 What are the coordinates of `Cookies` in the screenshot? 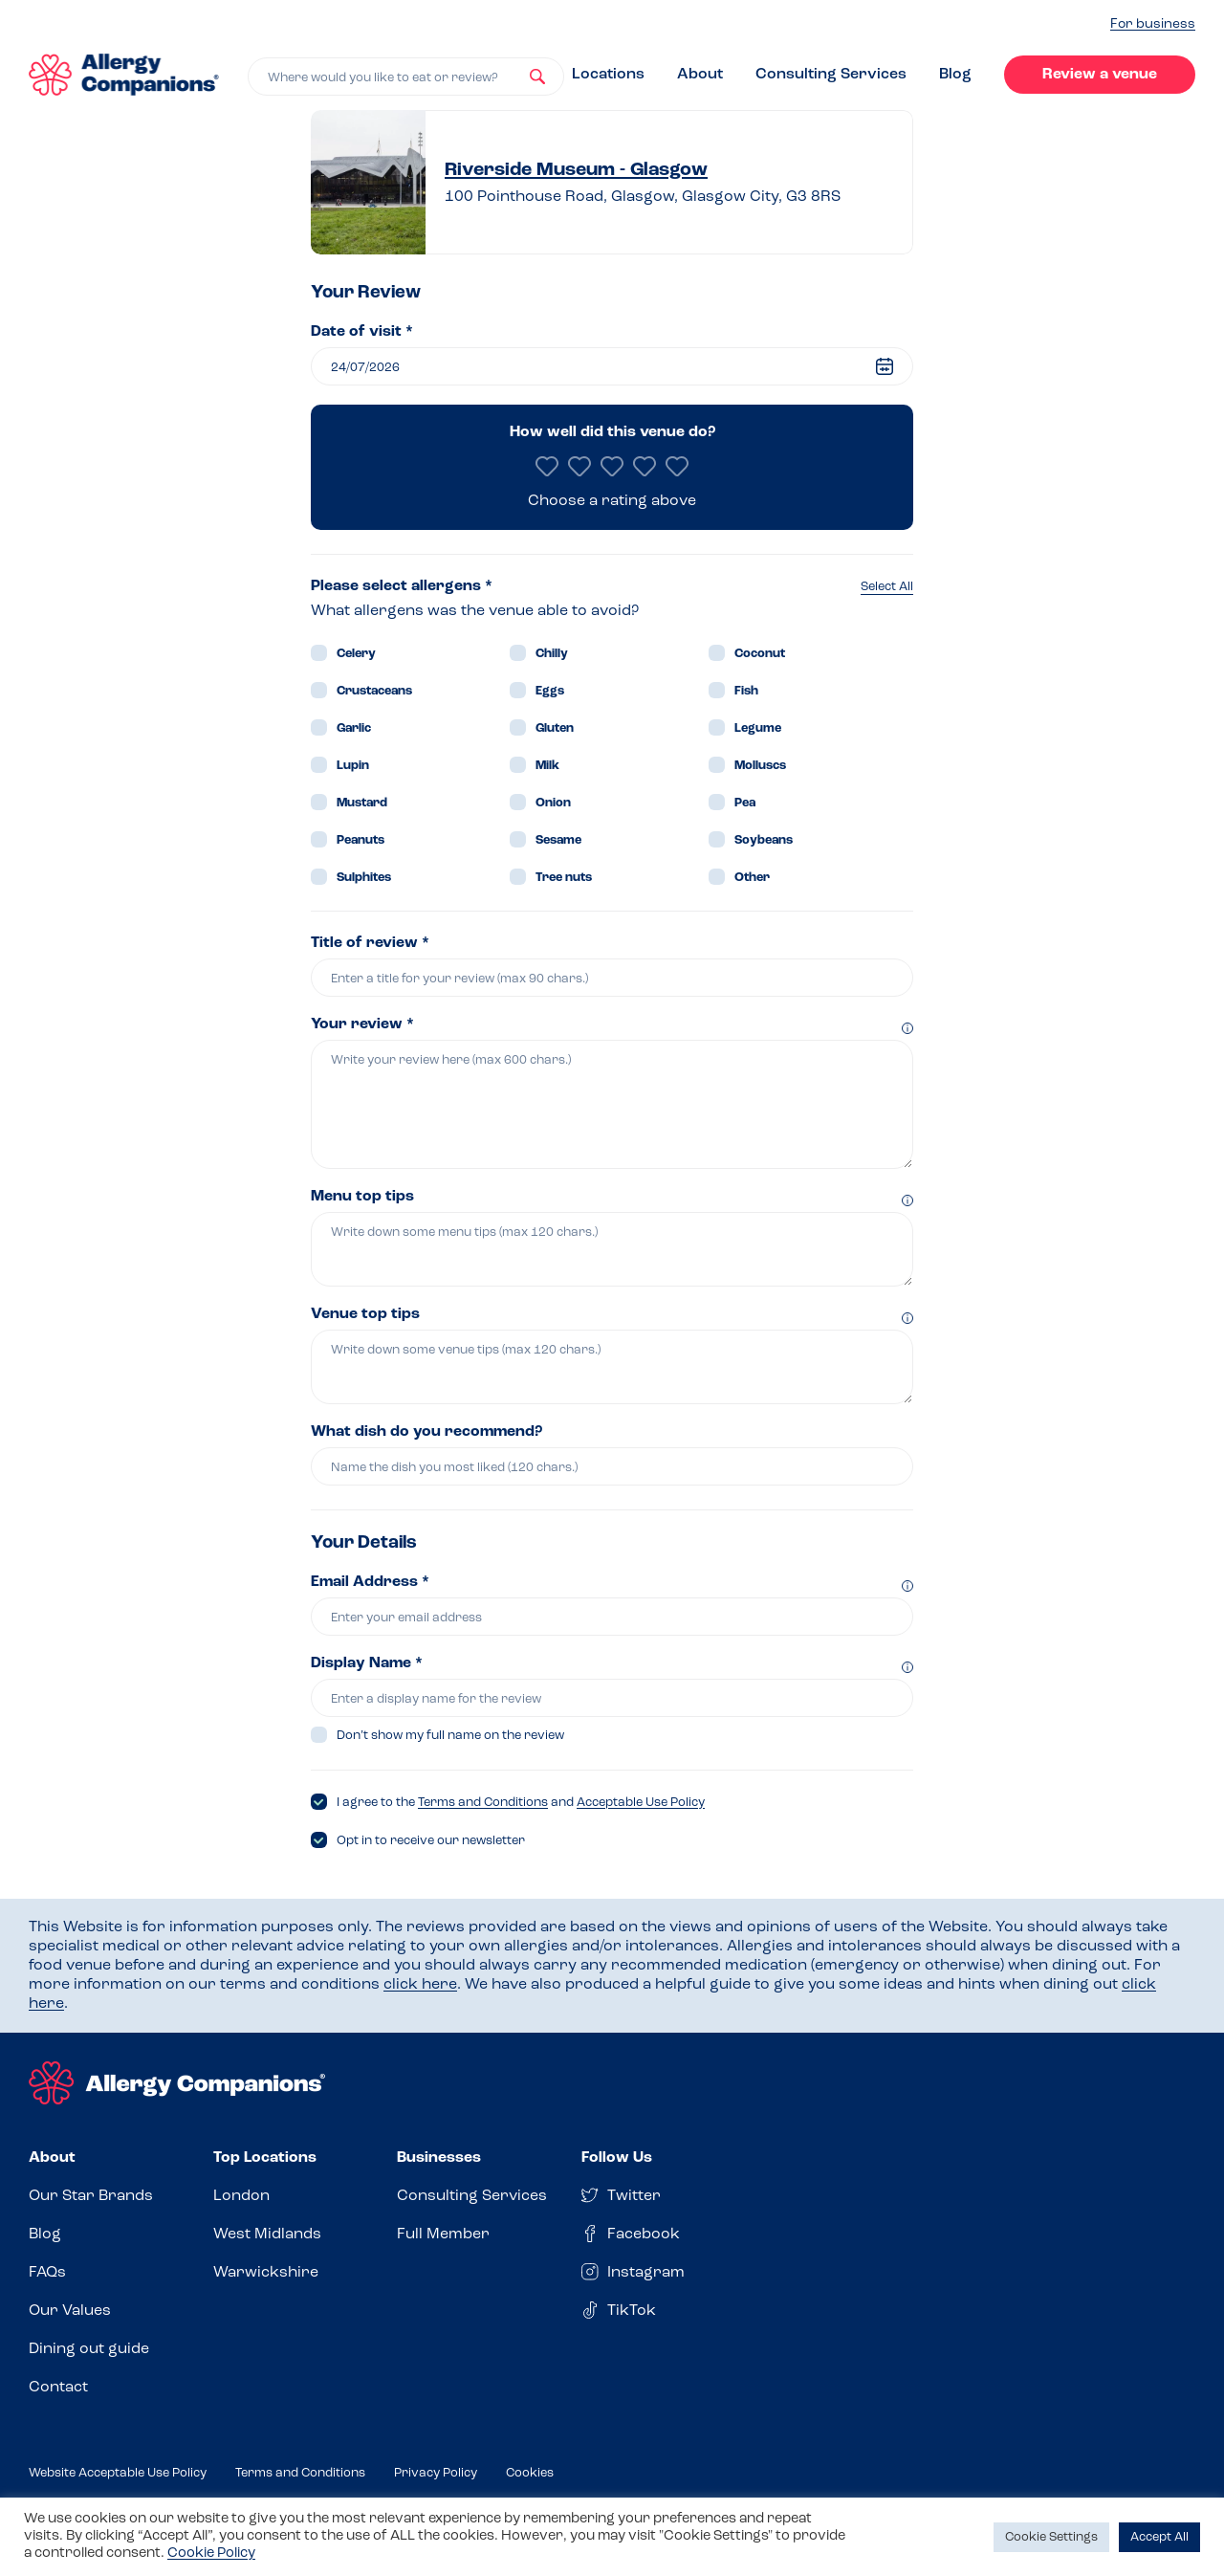 It's located at (530, 2473).